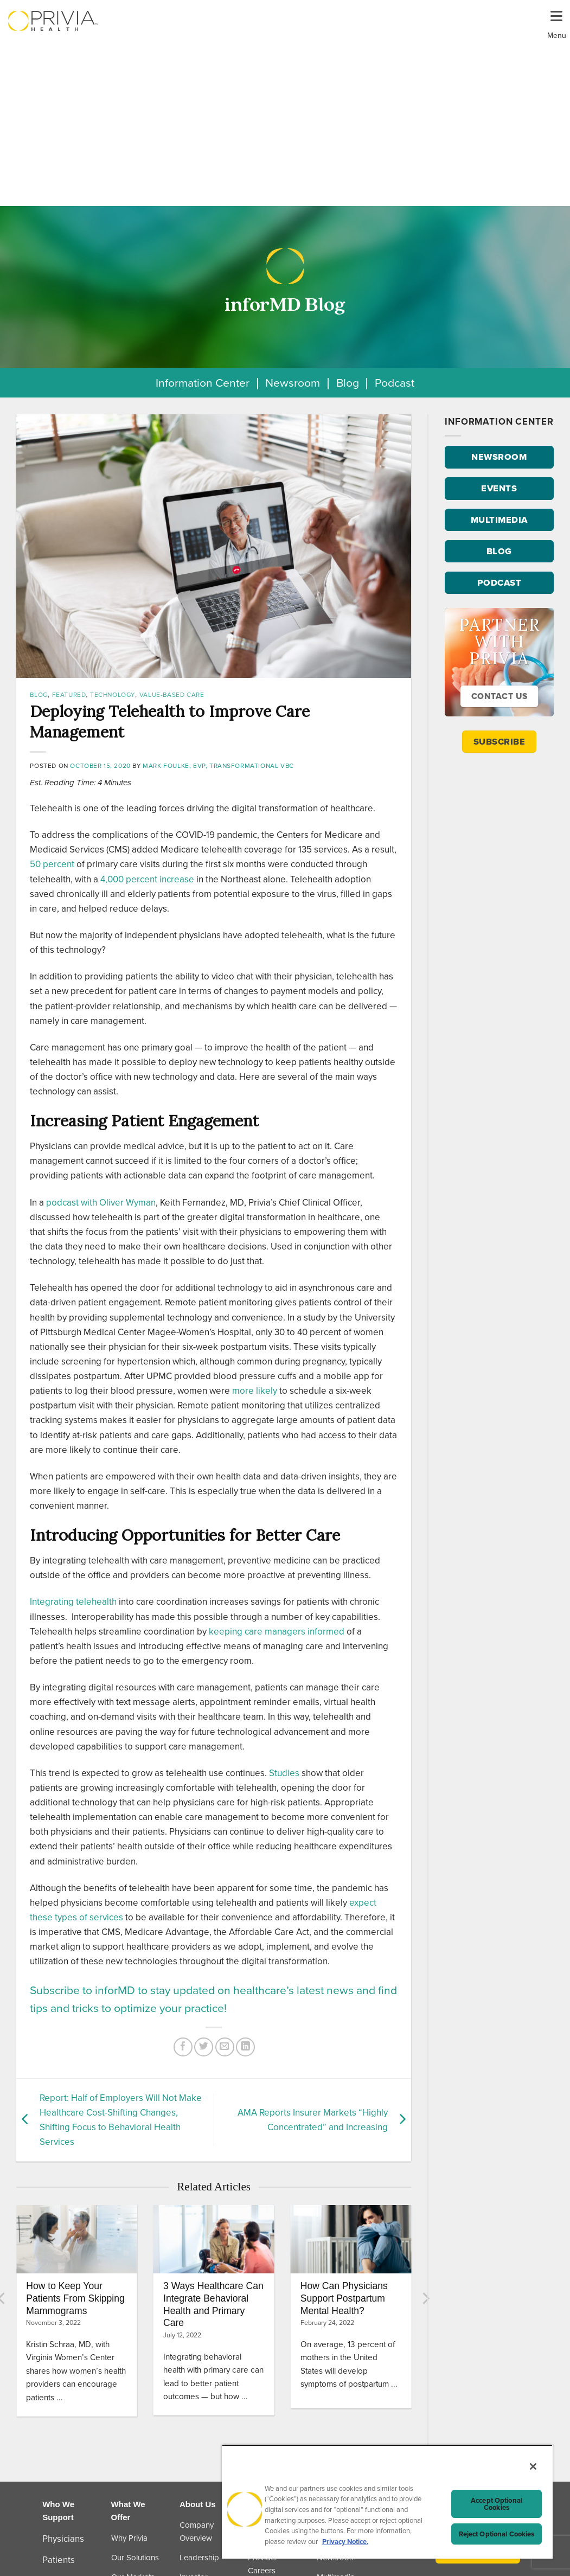  What do you see at coordinates (533, 2466) in the screenshot?
I see `[Close]` at bounding box center [533, 2466].